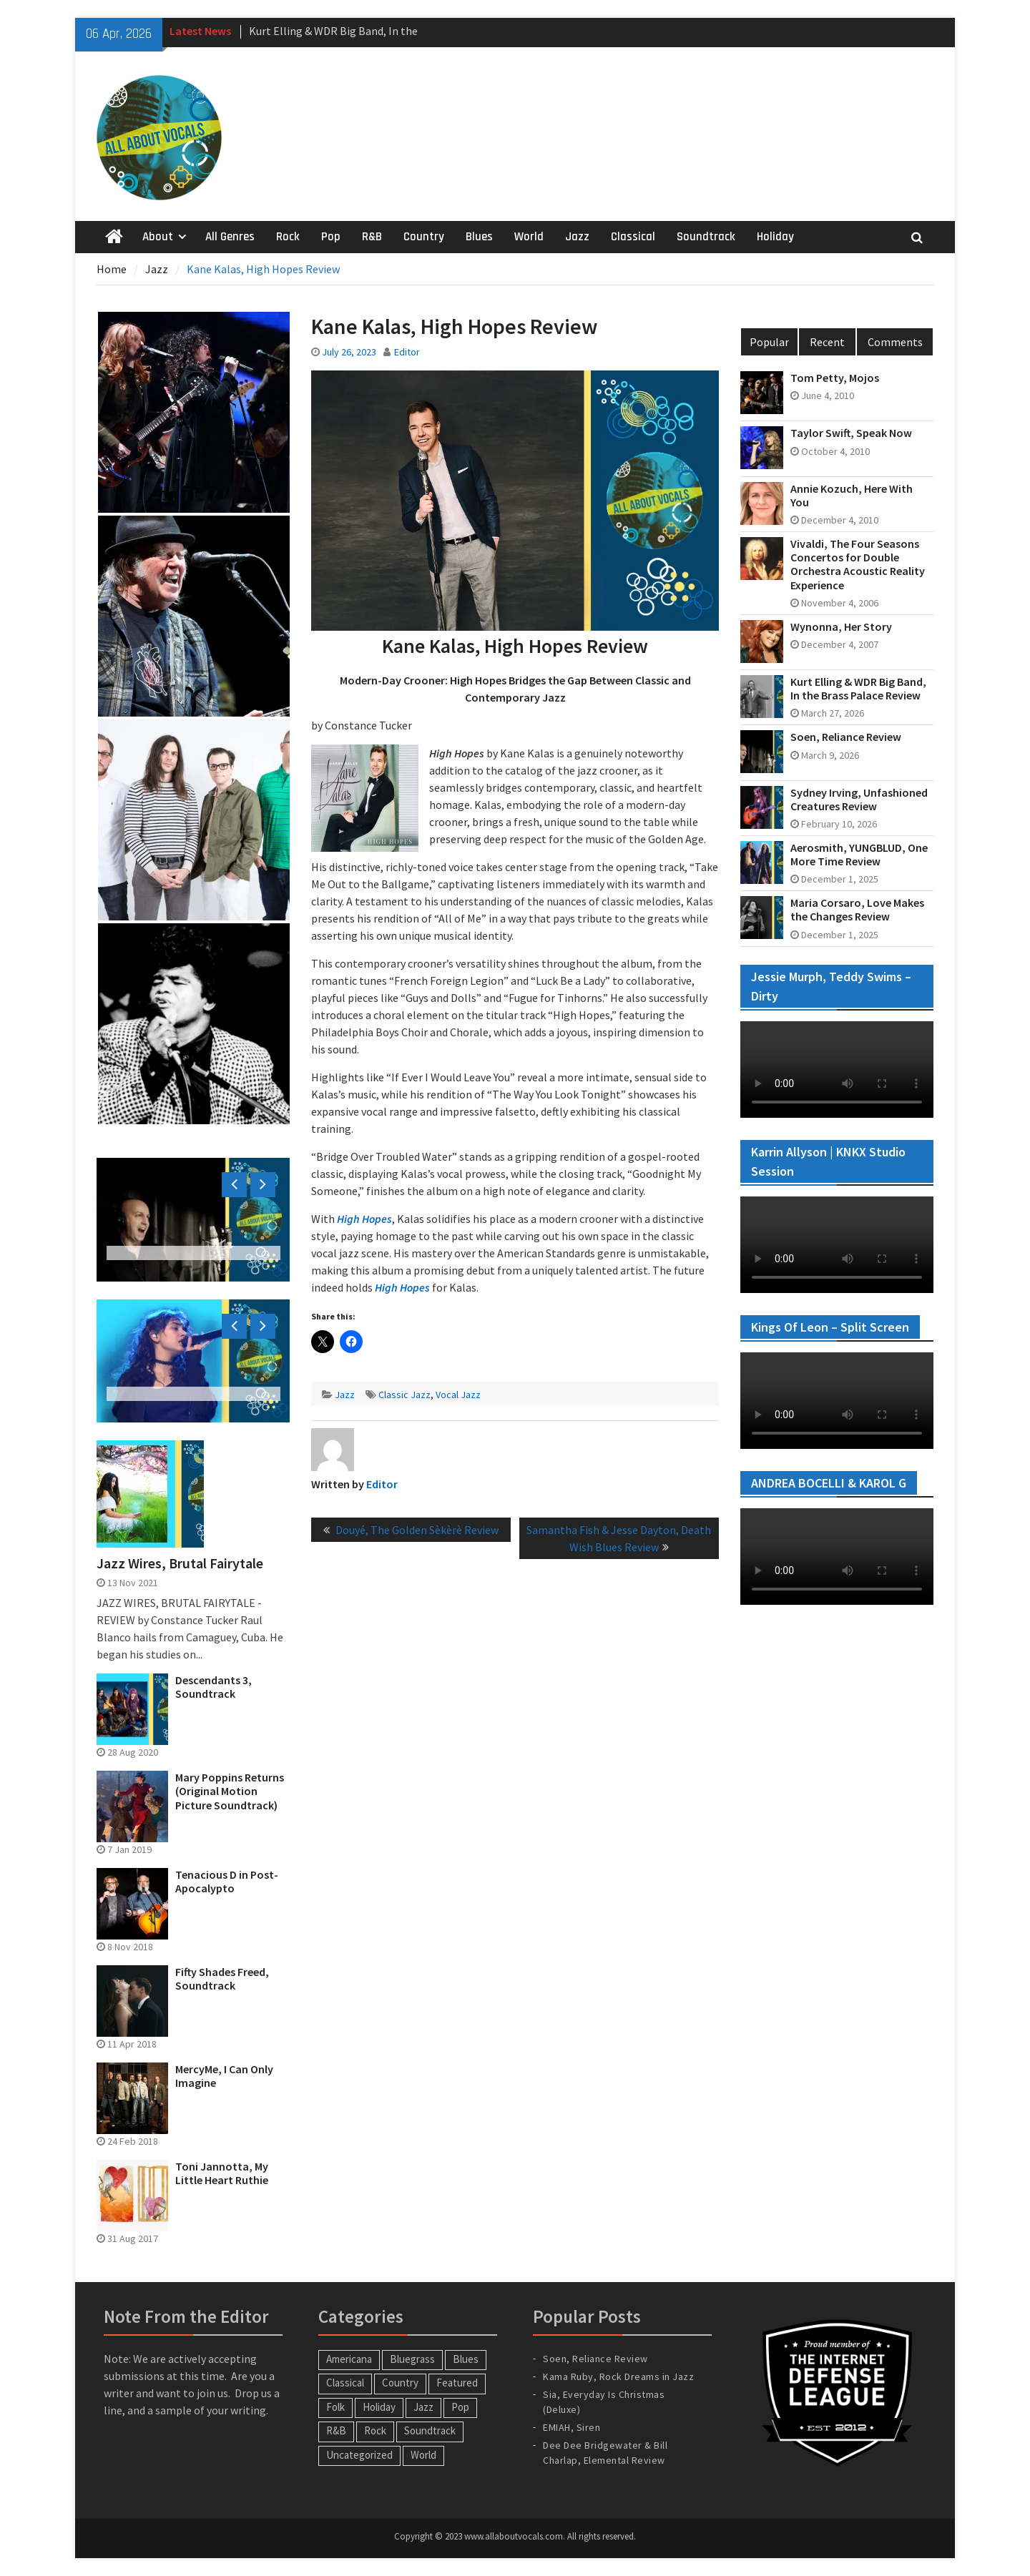 The image size is (1030, 2576). I want to click on R&B, so click(372, 237).